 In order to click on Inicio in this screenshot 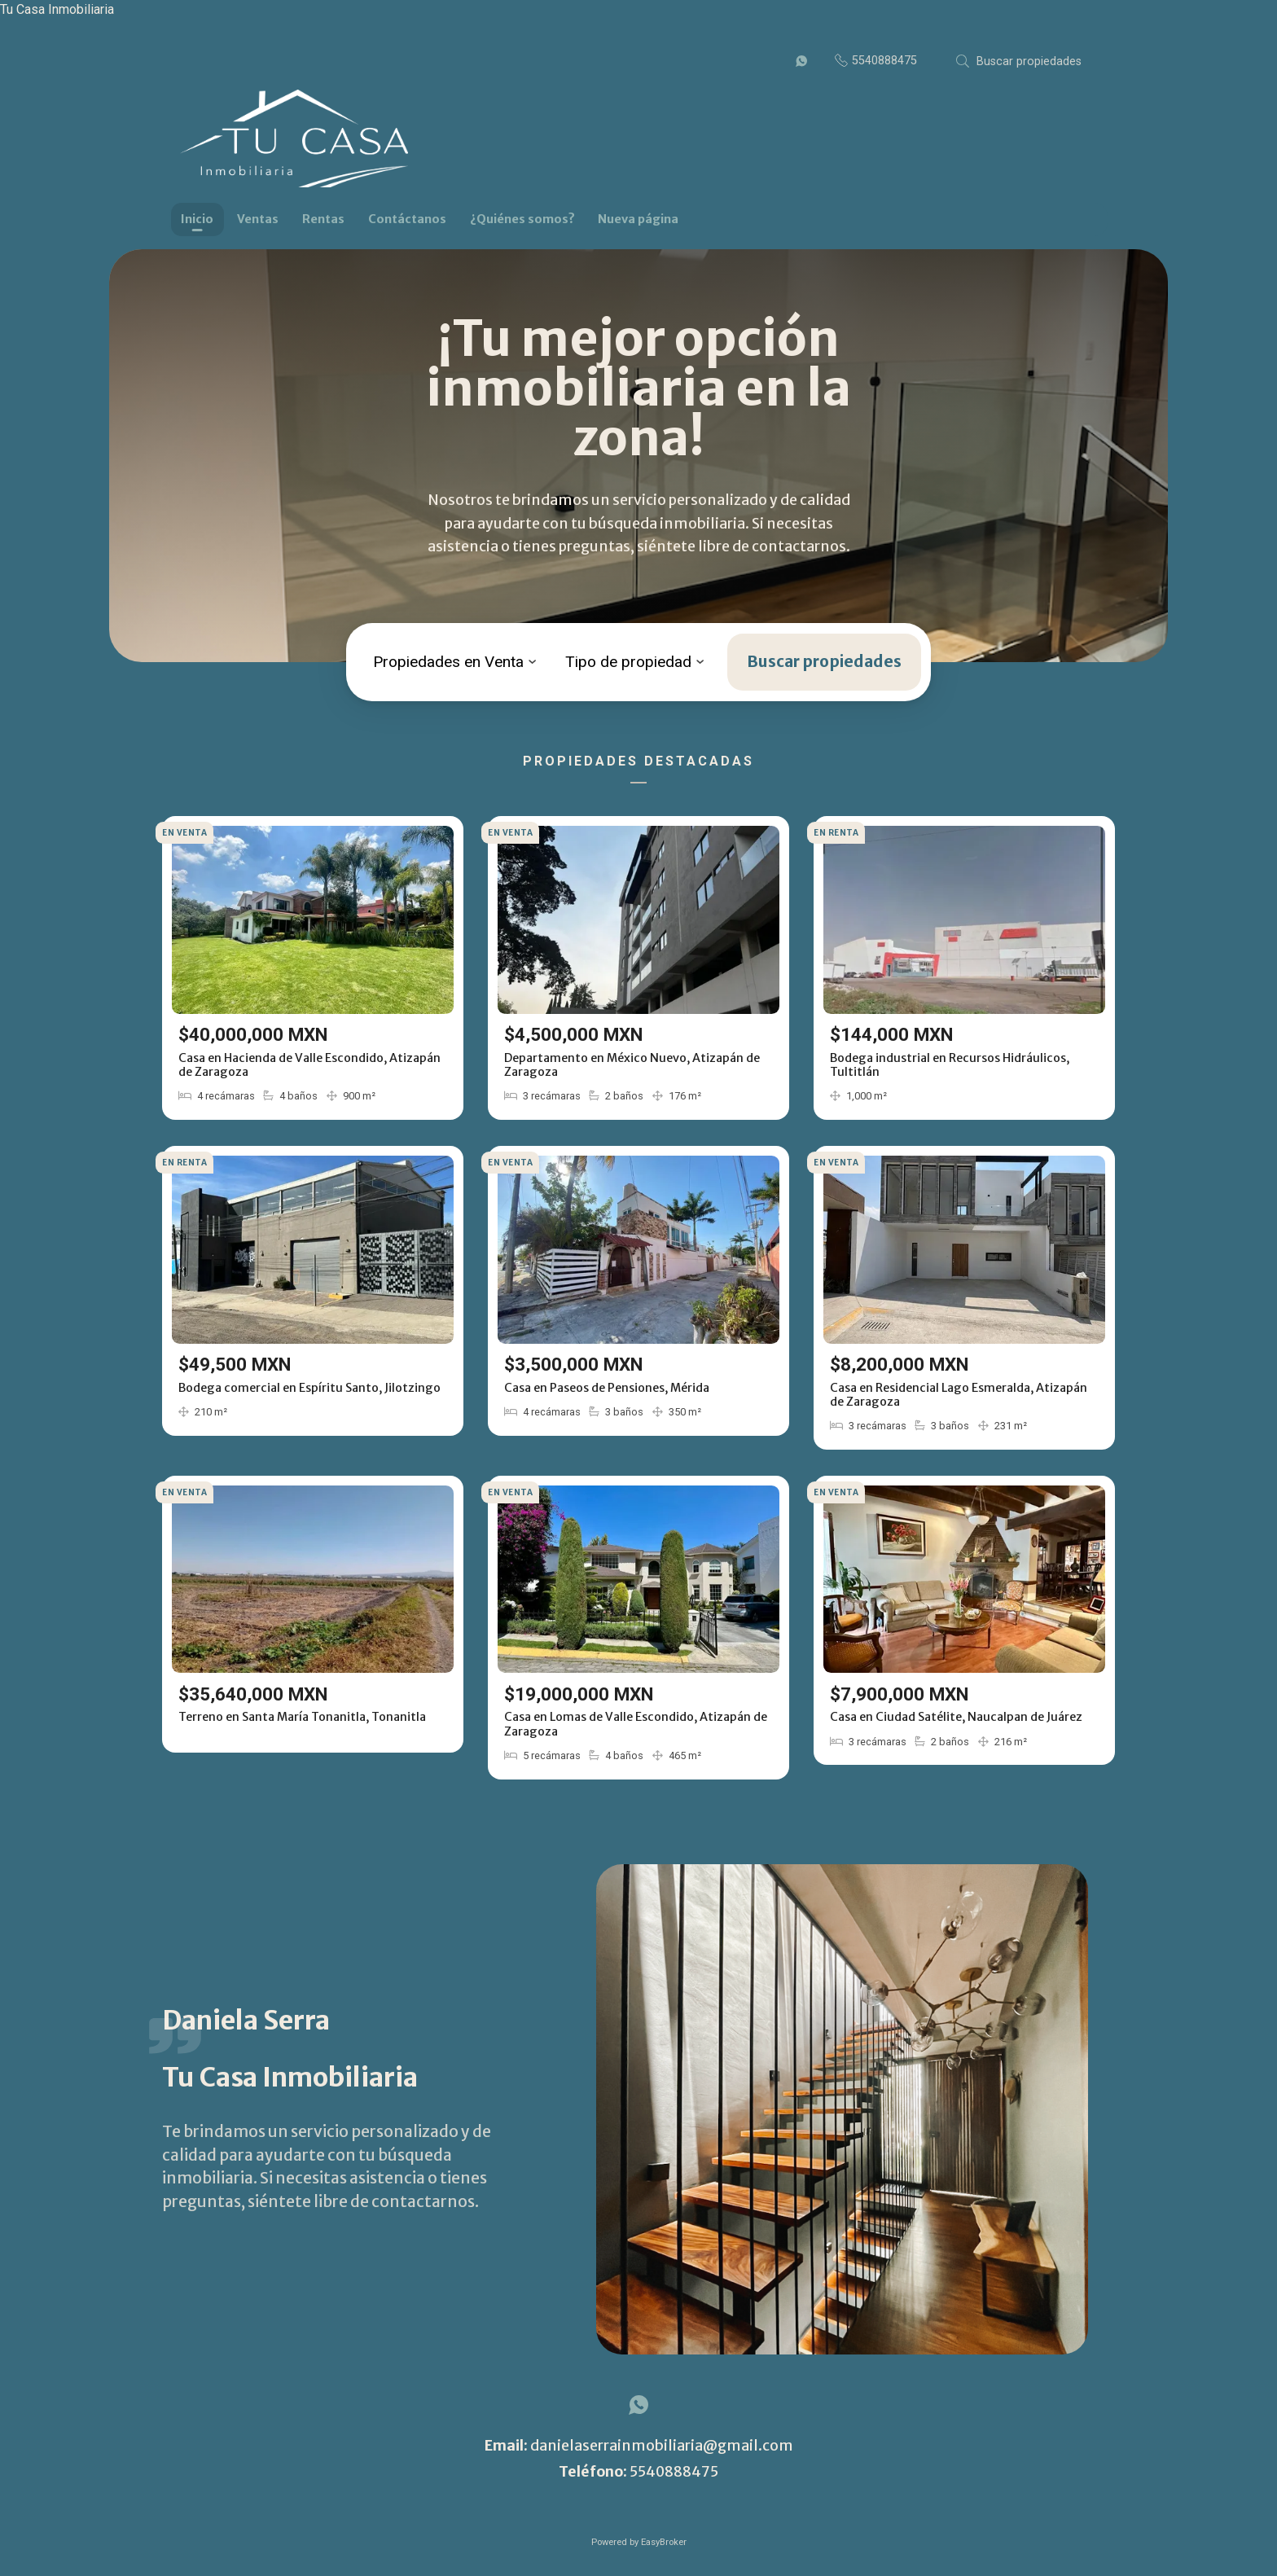, I will do `click(197, 219)`.